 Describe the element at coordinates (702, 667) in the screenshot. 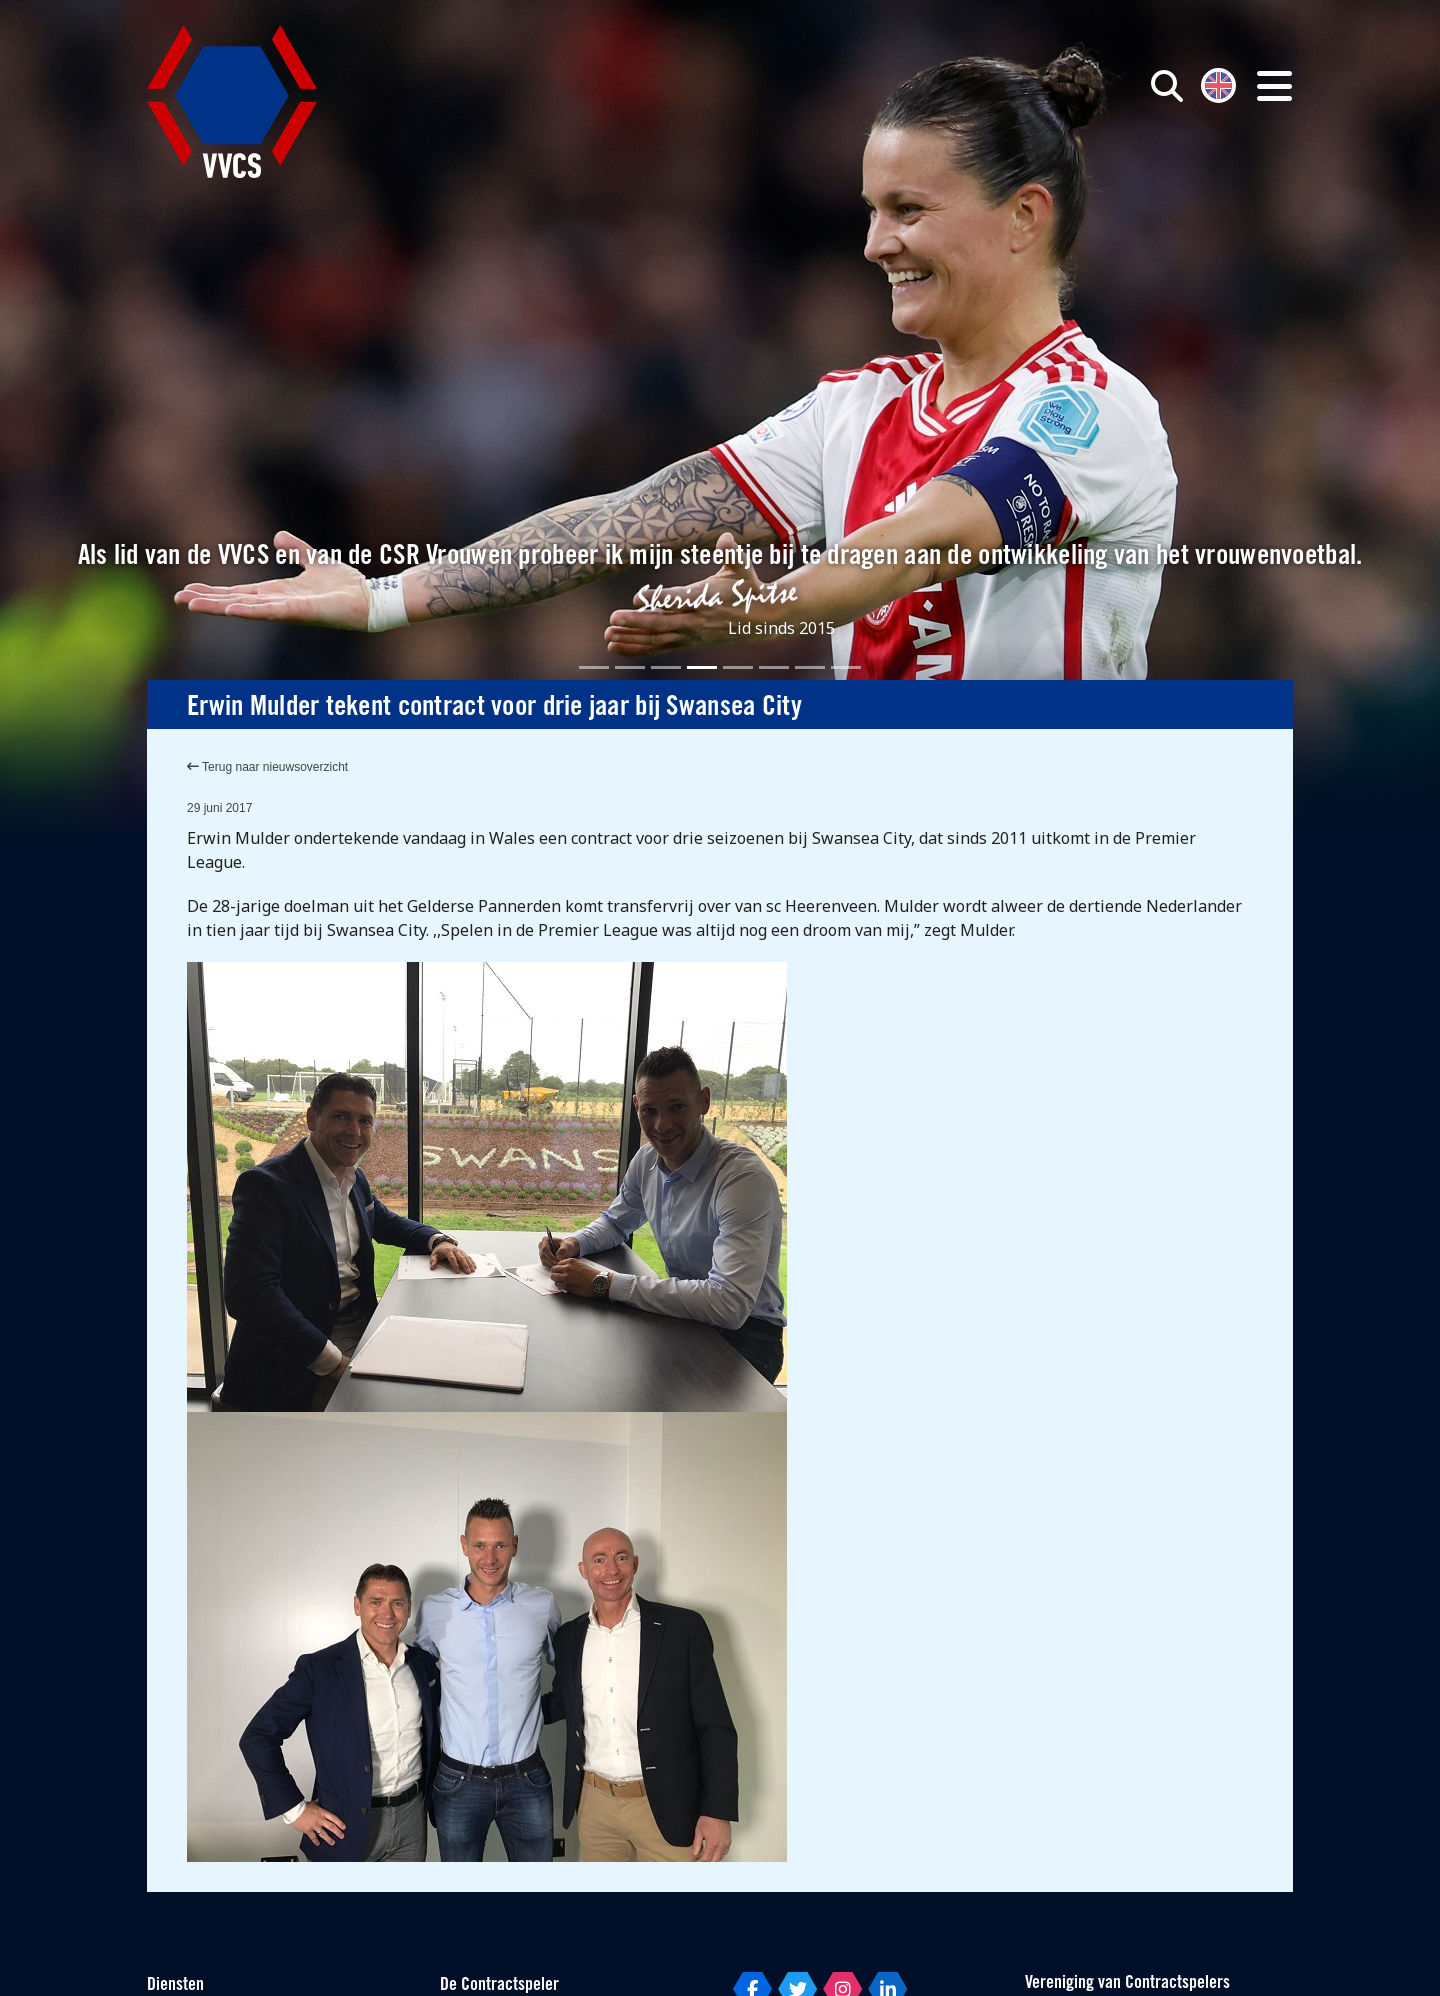

I see `[Slide 4]` at that location.